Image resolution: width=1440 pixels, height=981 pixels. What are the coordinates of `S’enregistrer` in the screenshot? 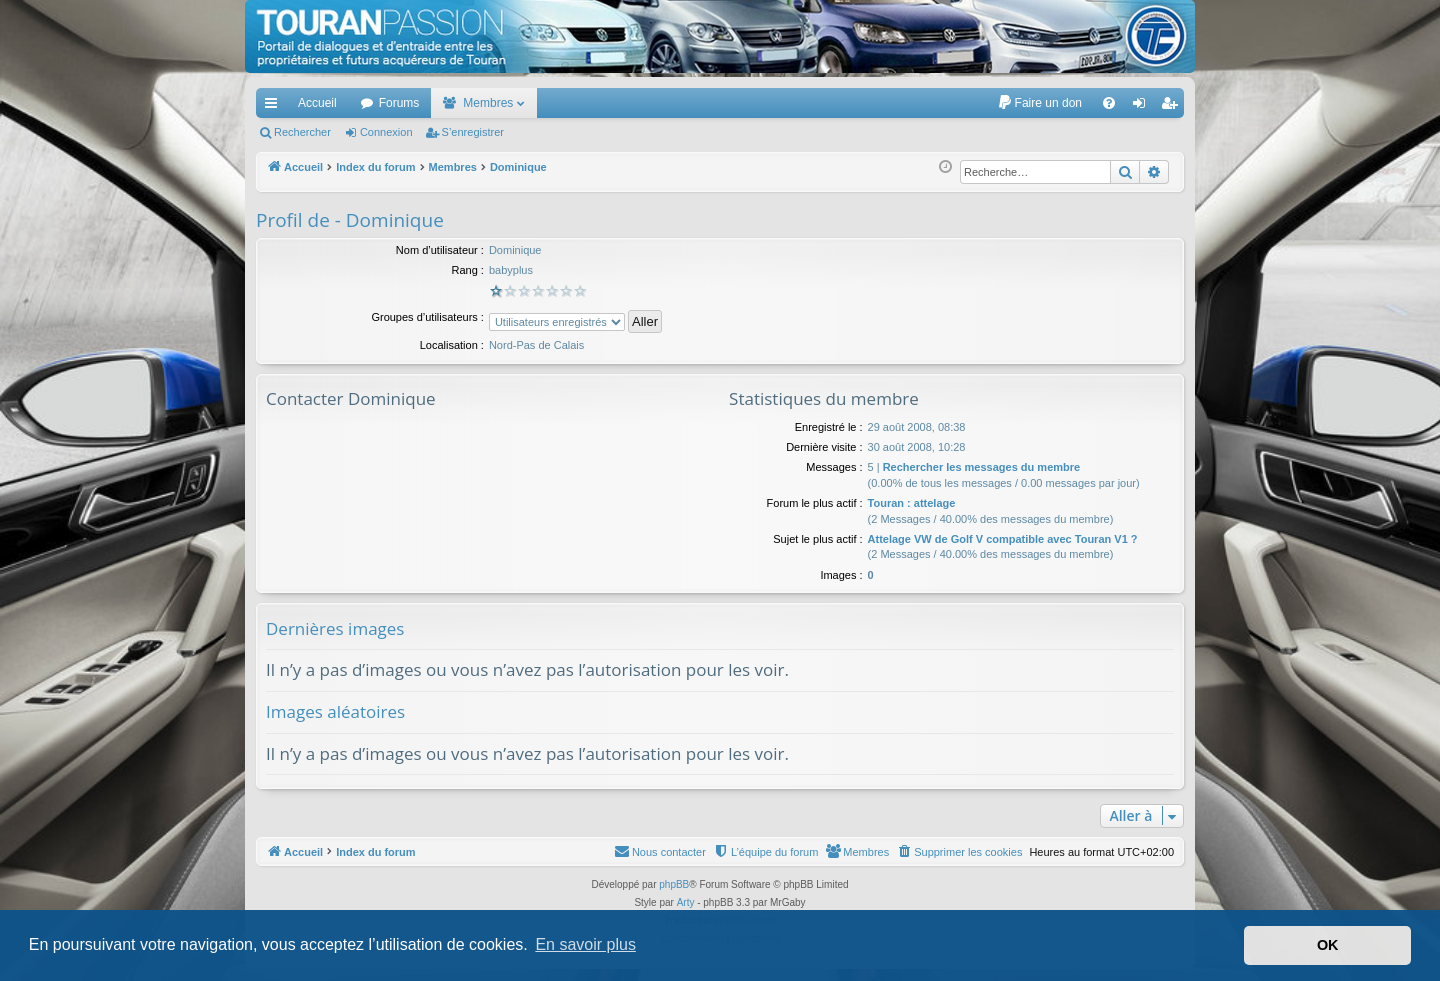 It's located at (473, 132).